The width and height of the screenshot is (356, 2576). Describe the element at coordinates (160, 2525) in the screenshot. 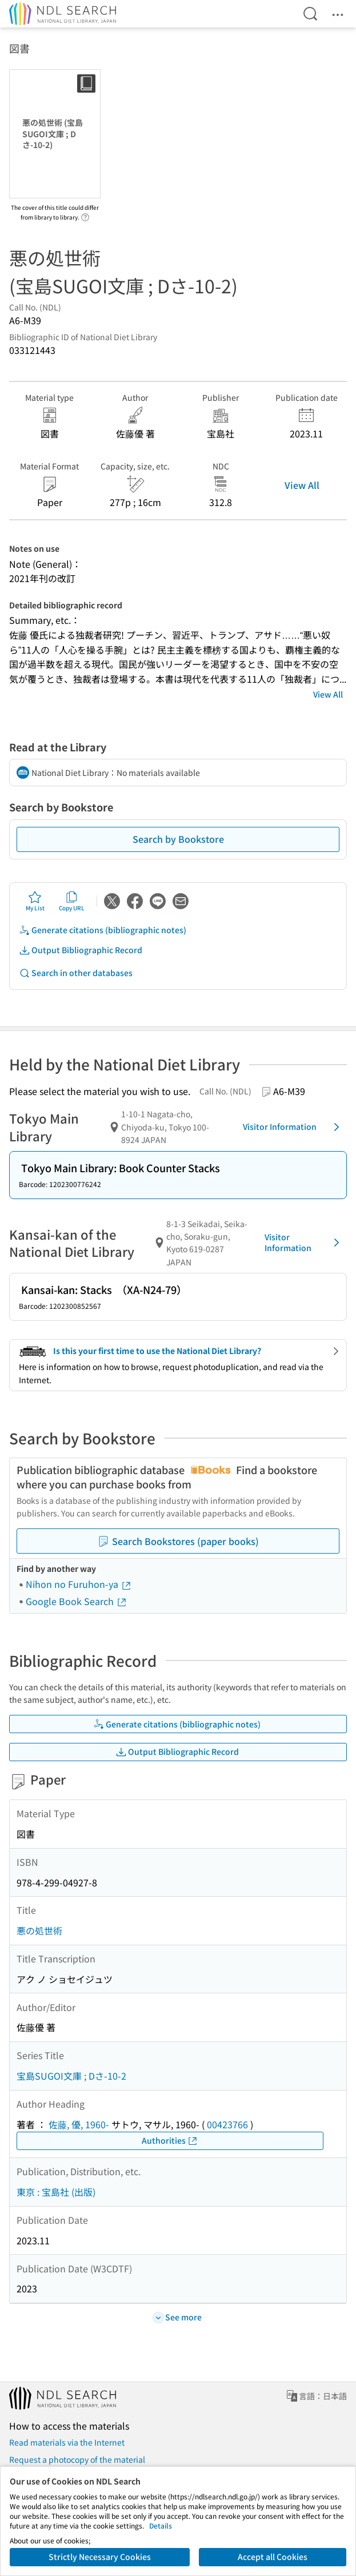

I see `Details` at that location.